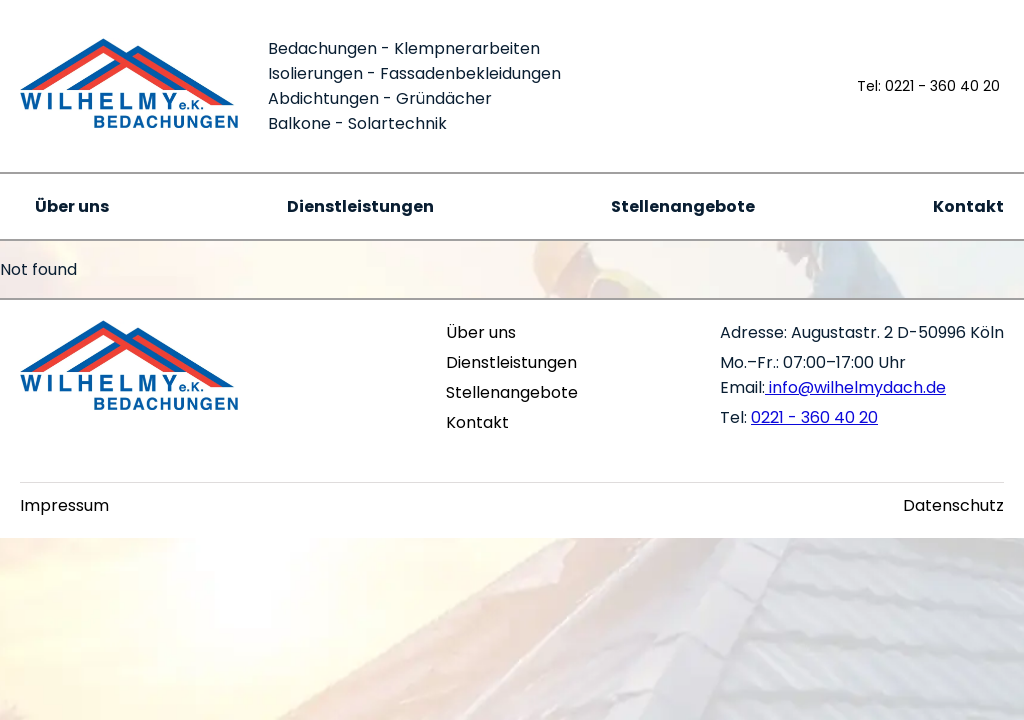  Describe the element at coordinates (814, 417) in the screenshot. I see `0221 - 360 40 20` at that location.